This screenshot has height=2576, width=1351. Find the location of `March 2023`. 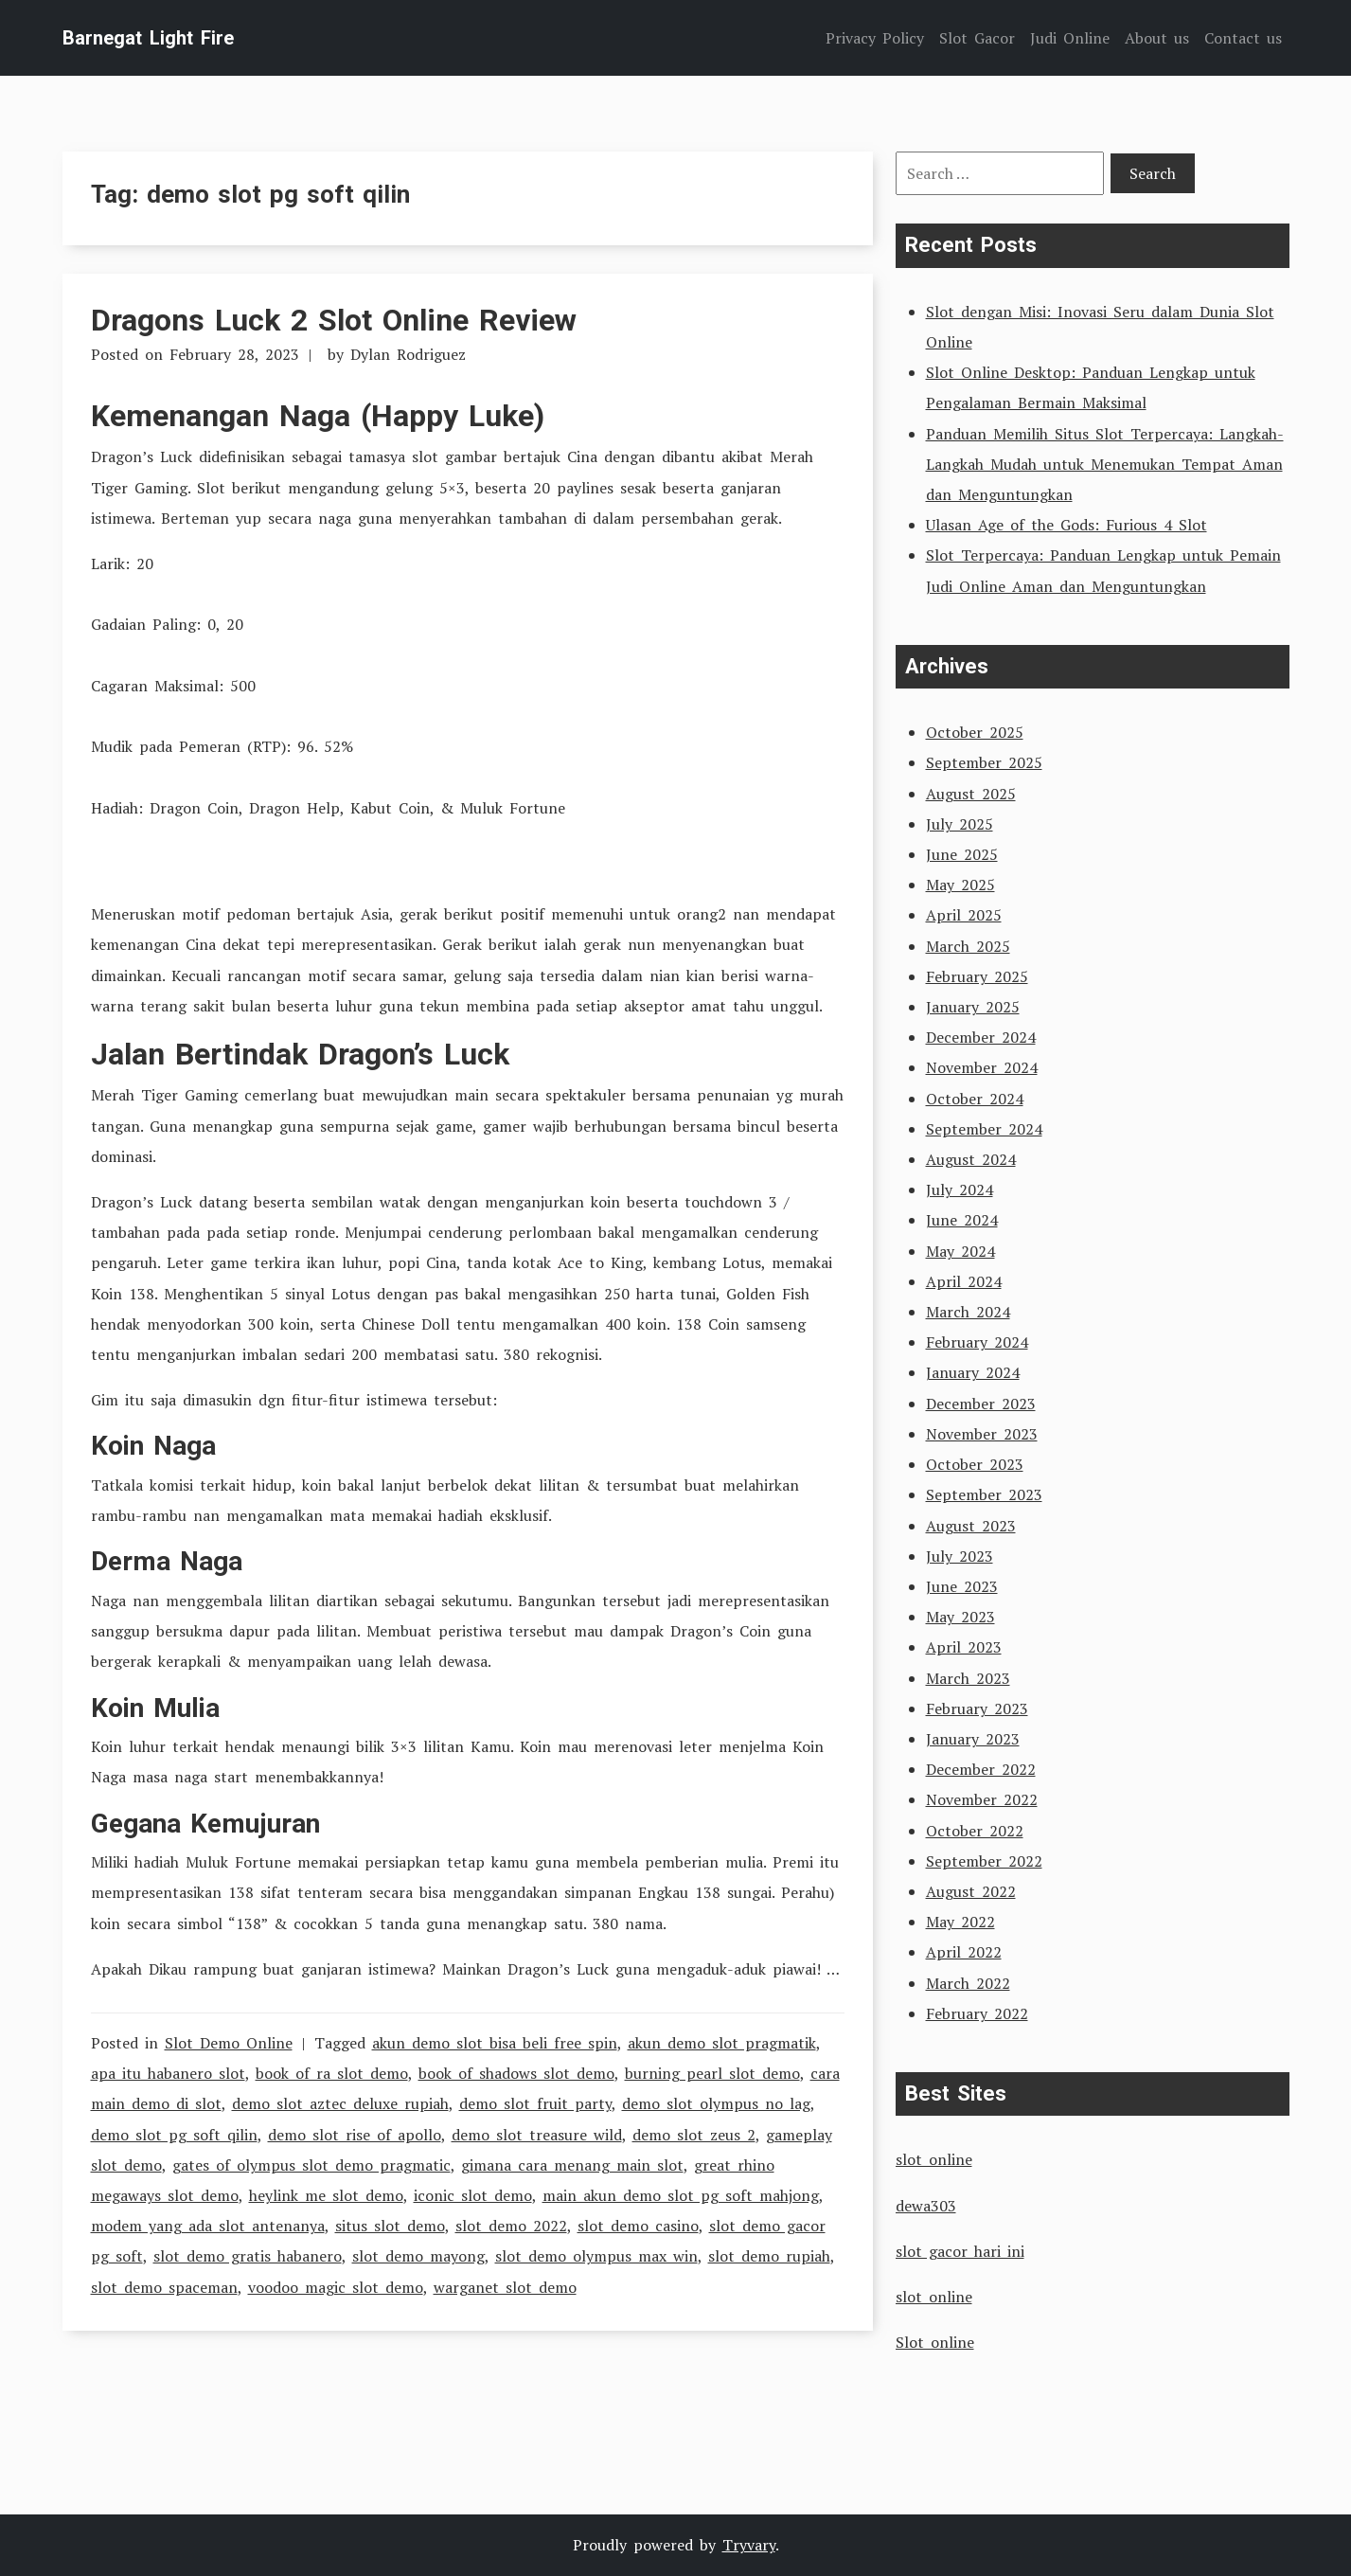

March 2023 is located at coordinates (968, 1678).